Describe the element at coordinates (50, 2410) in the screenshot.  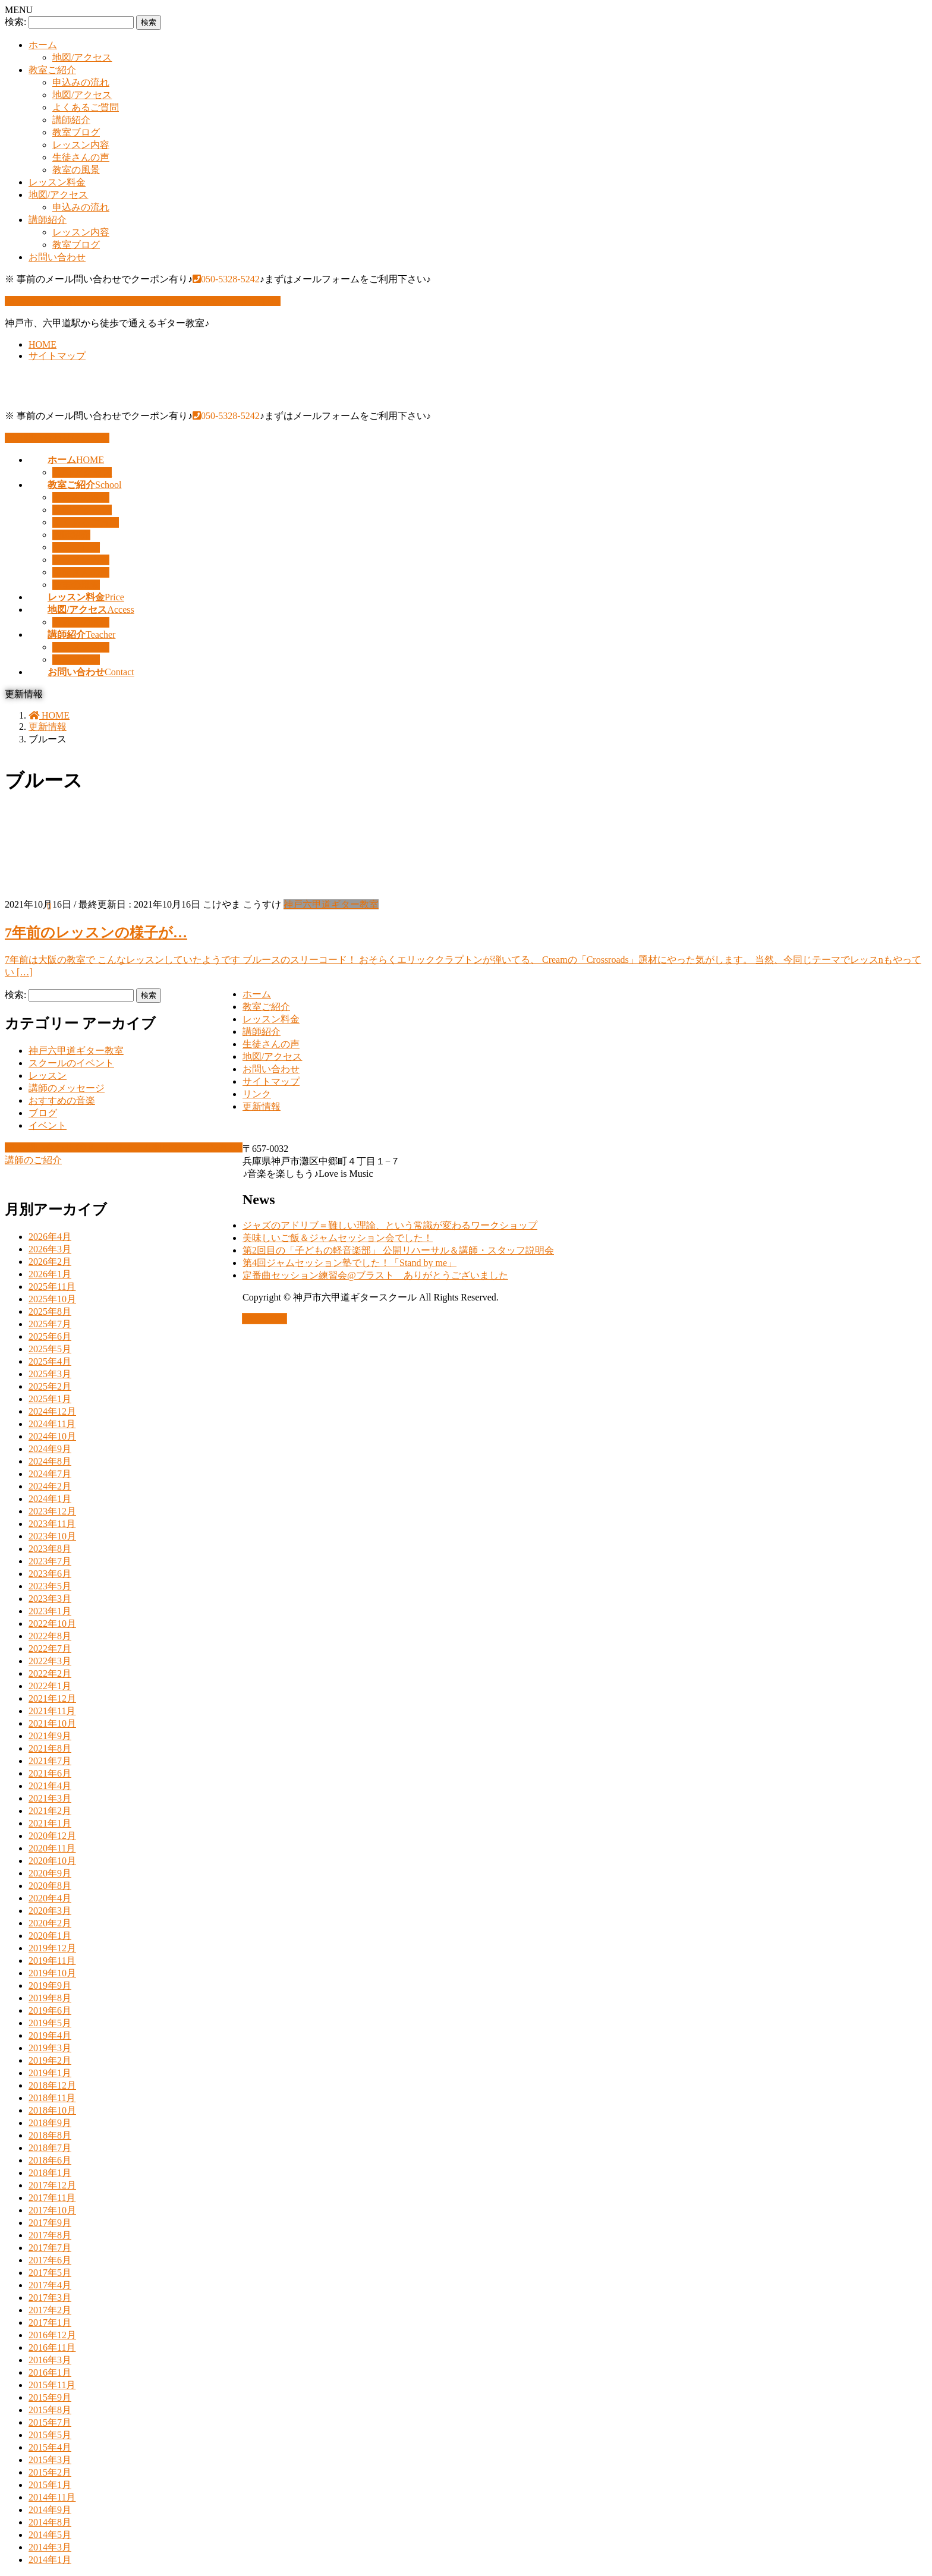
I see `2015年8月` at that location.